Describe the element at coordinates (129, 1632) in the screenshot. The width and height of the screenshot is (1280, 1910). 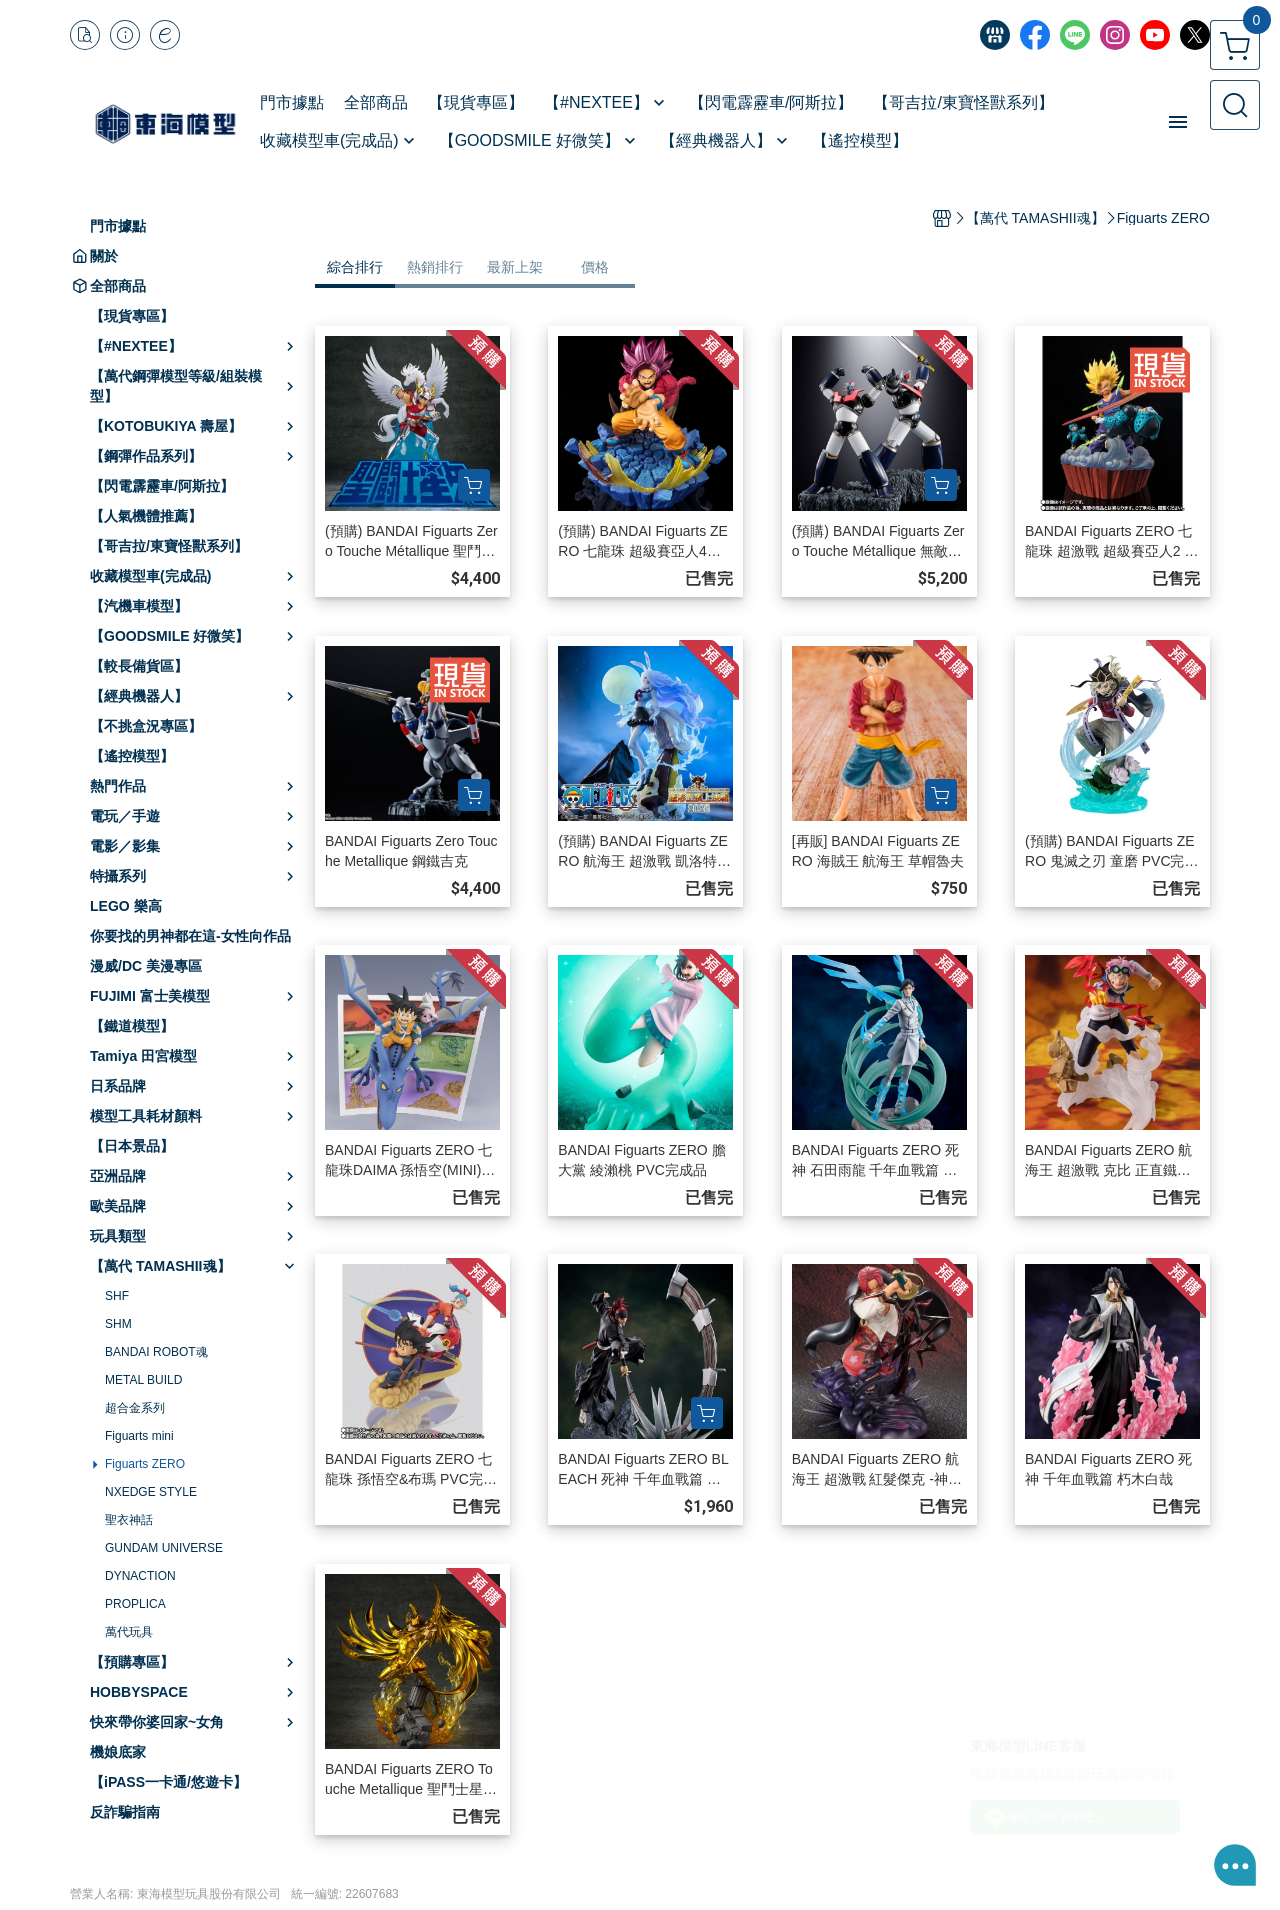
I see `萬代玩具` at that location.